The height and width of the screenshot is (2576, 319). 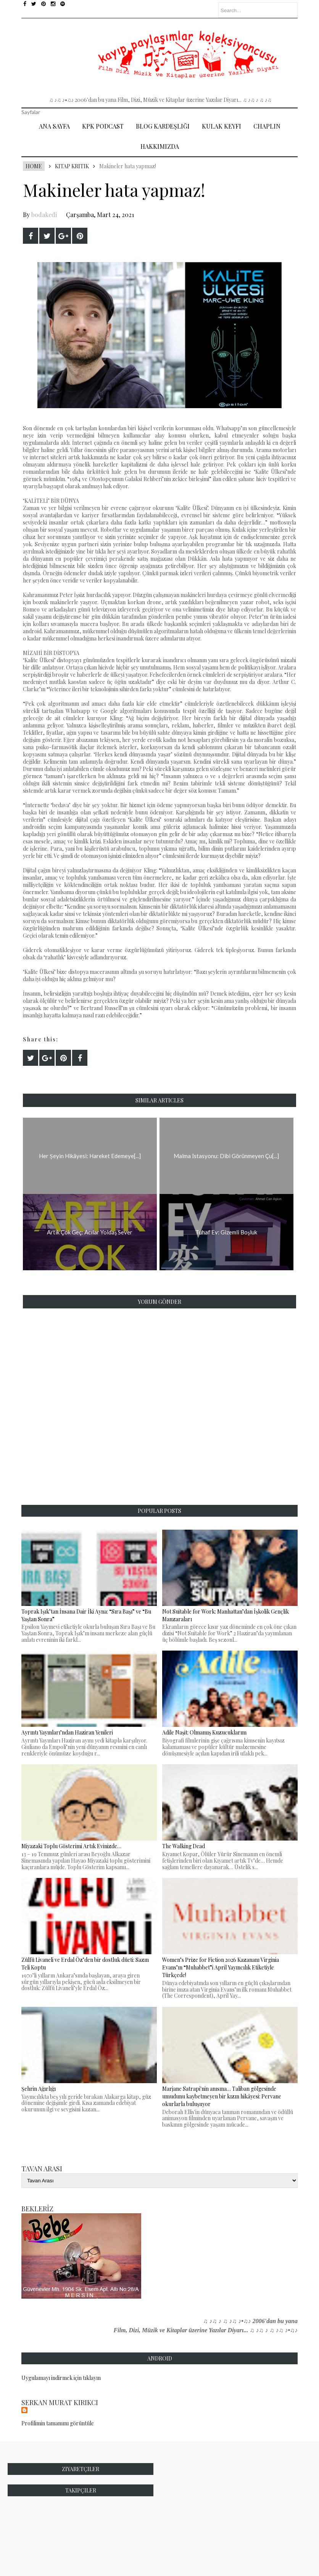 I want to click on Uygulamayı indirmek için tıklayın, so click(x=61, y=2377).